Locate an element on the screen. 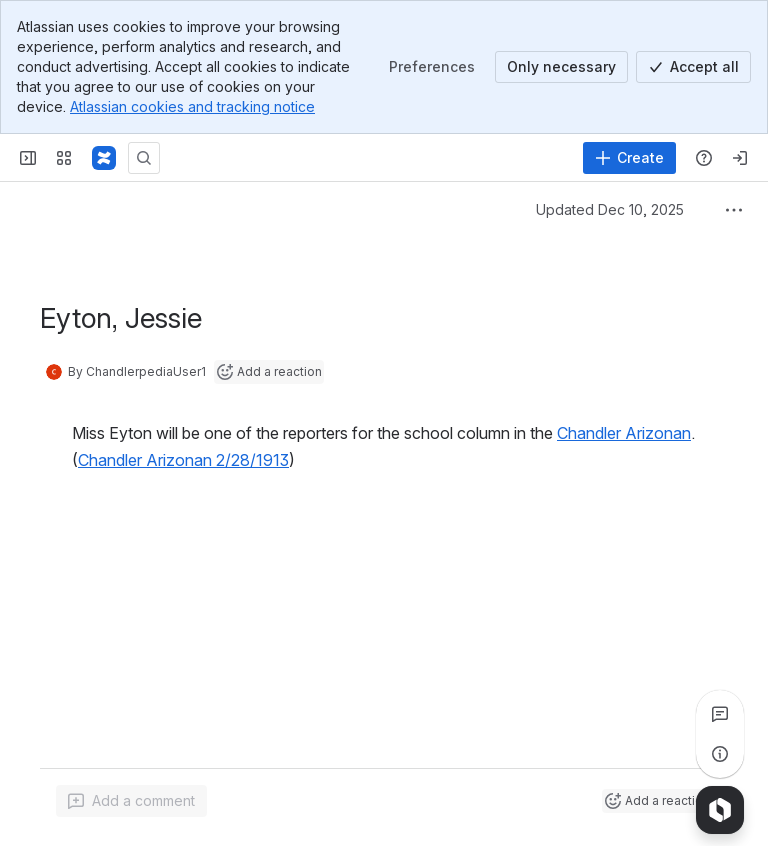 The width and height of the screenshot is (768, 846). Atlassian cookies and tracking notice is located at coordinates (192, 106).